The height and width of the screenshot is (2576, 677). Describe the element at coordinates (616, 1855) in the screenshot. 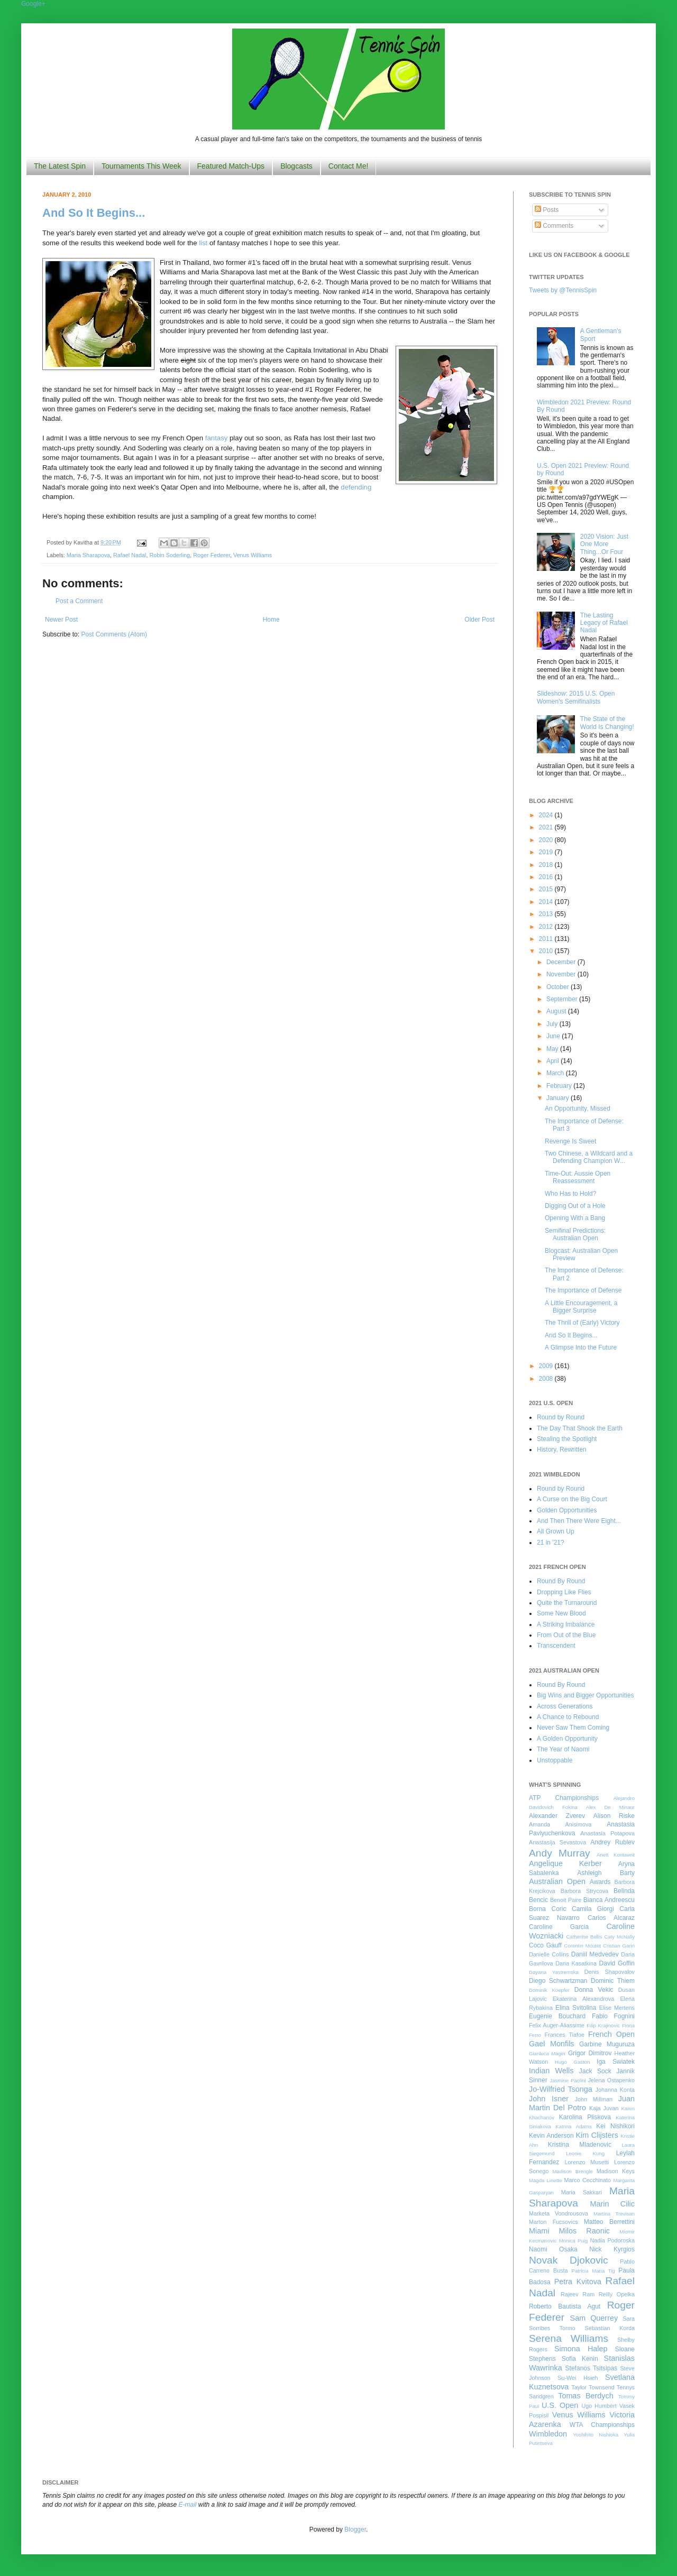

I see `Anett Kontaveit` at that location.